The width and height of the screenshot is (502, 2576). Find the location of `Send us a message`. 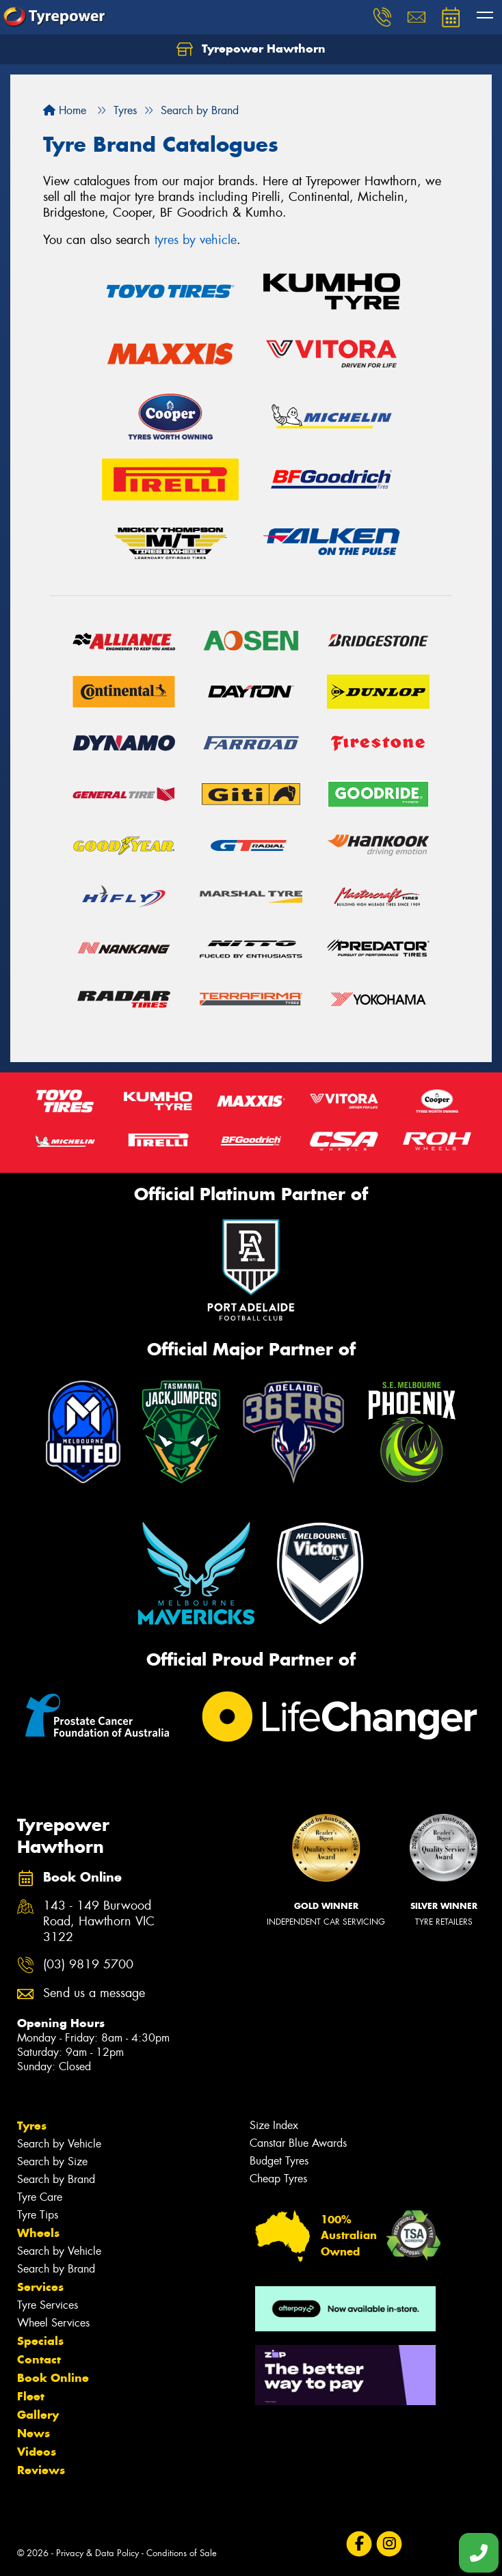

Send us a message is located at coordinates (94, 1993).